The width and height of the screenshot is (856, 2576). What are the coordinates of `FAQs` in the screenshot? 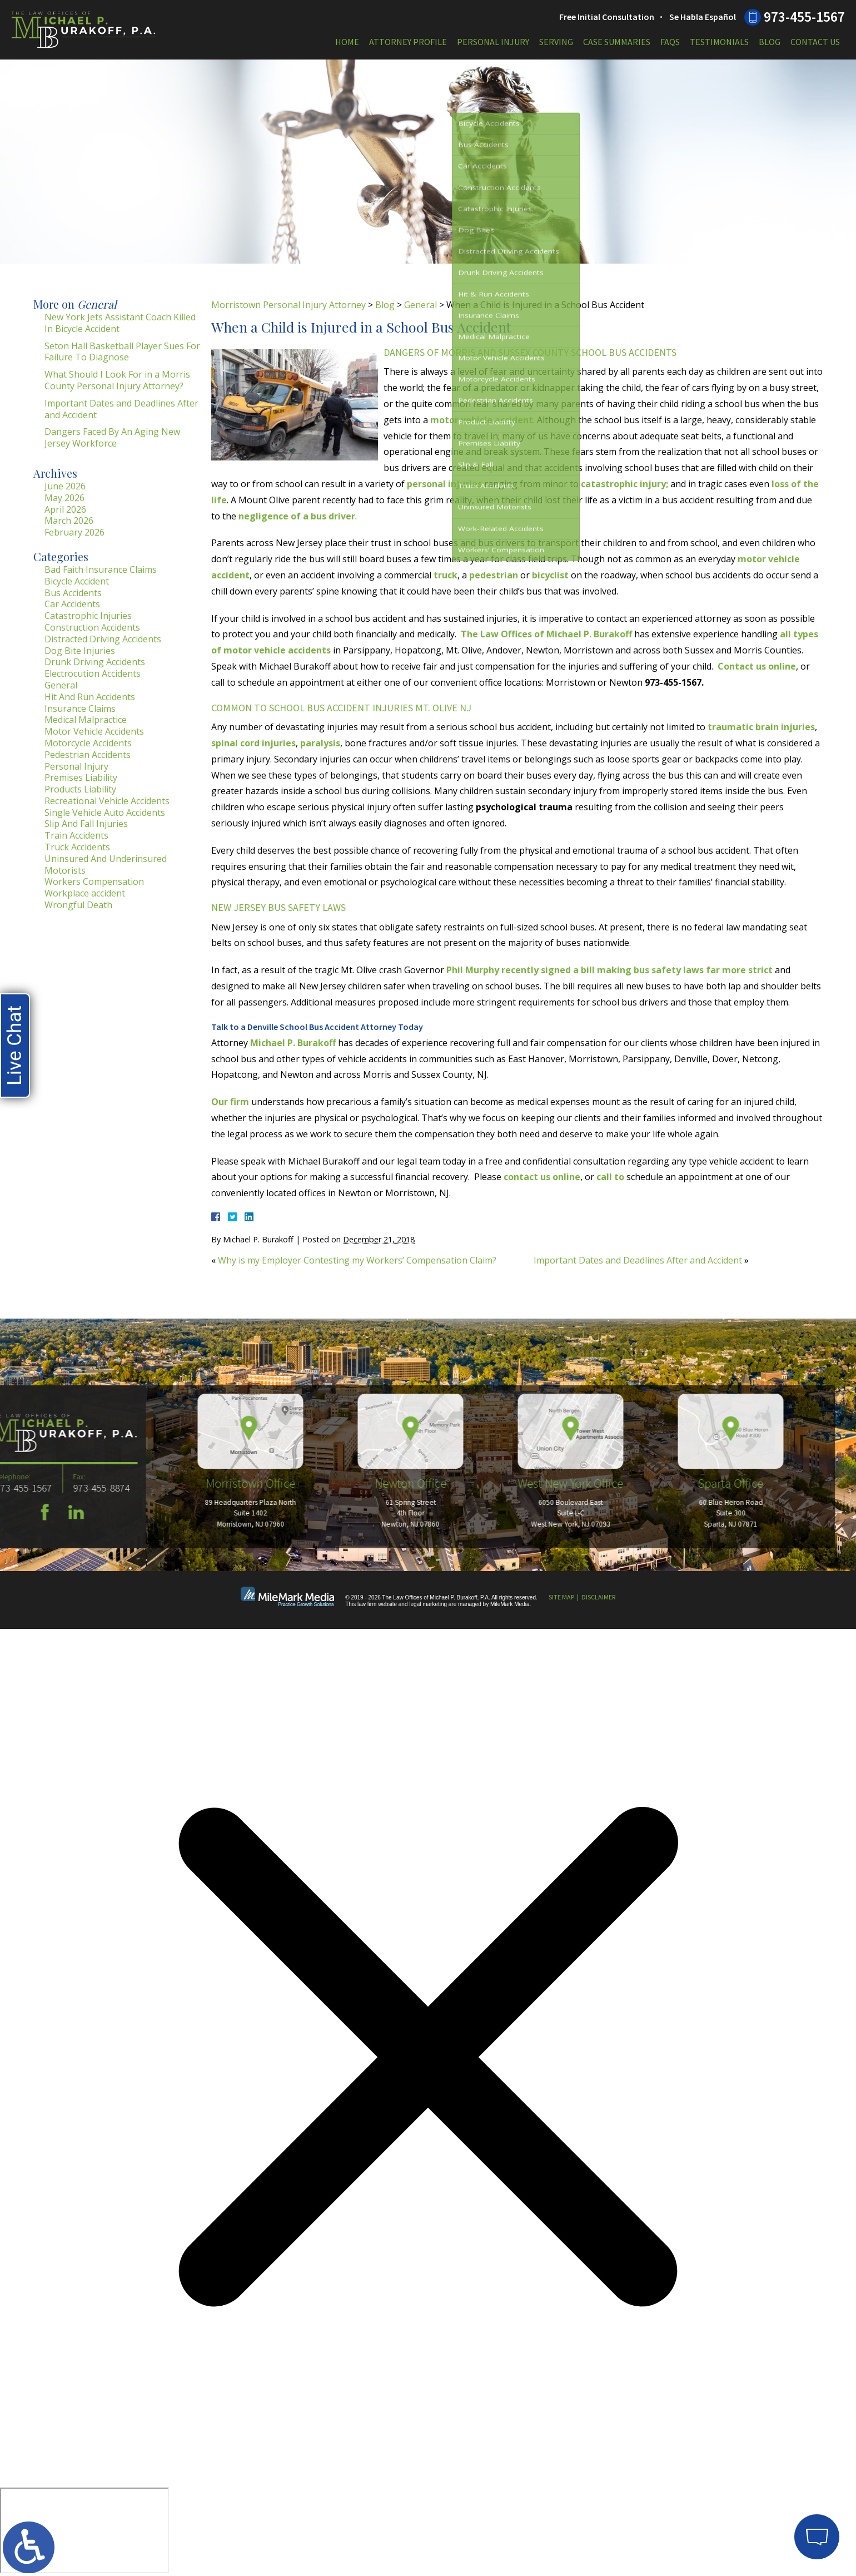 It's located at (670, 41).